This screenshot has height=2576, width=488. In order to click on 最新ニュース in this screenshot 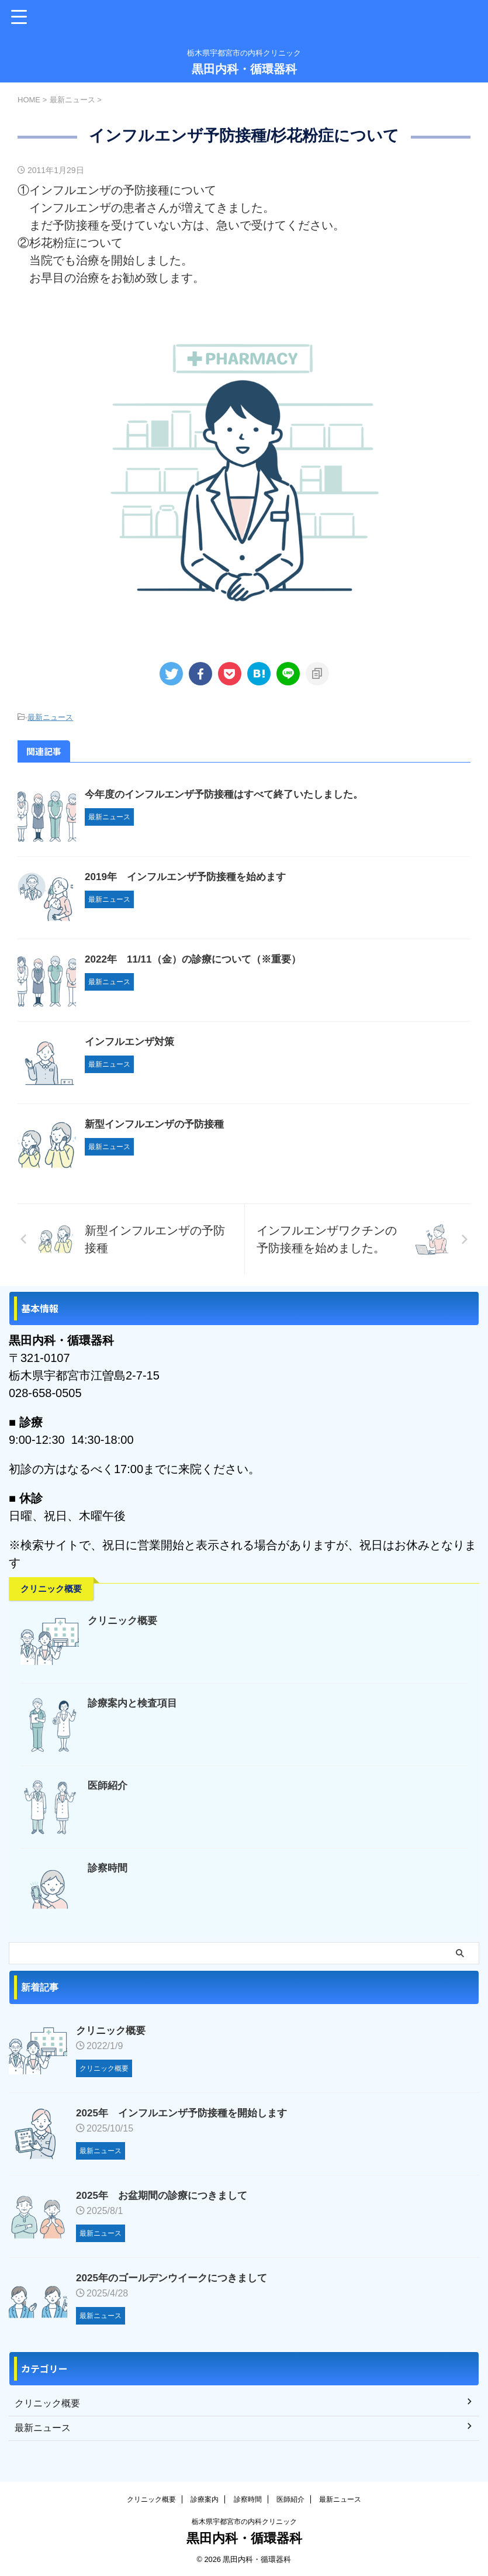, I will do `click(50, 717)`.